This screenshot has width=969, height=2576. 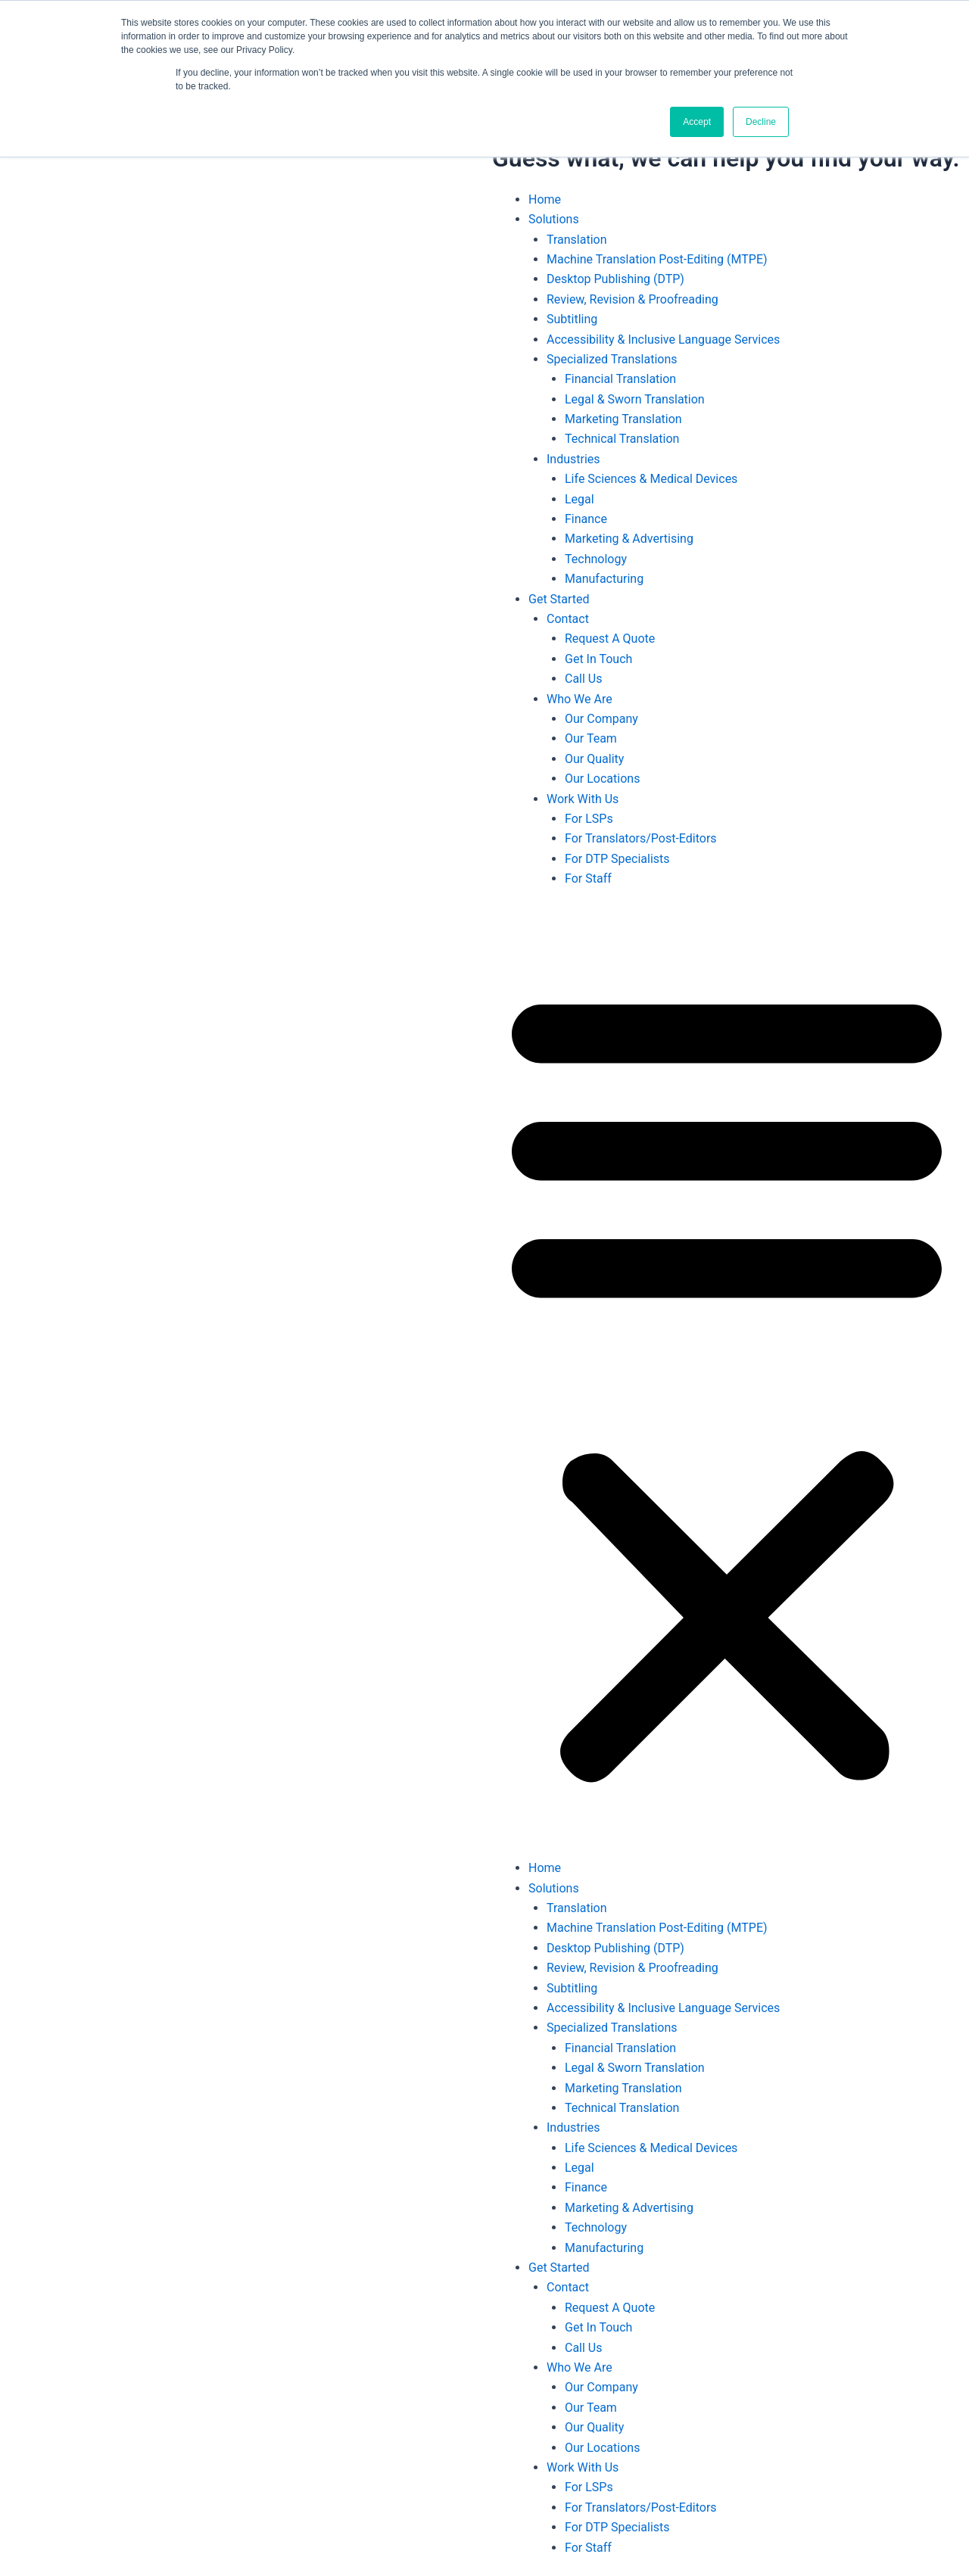 What do you see at coordinates (598, 659) in the screenshot?
I see `Get In Touch` at bounding box center [598, 659].